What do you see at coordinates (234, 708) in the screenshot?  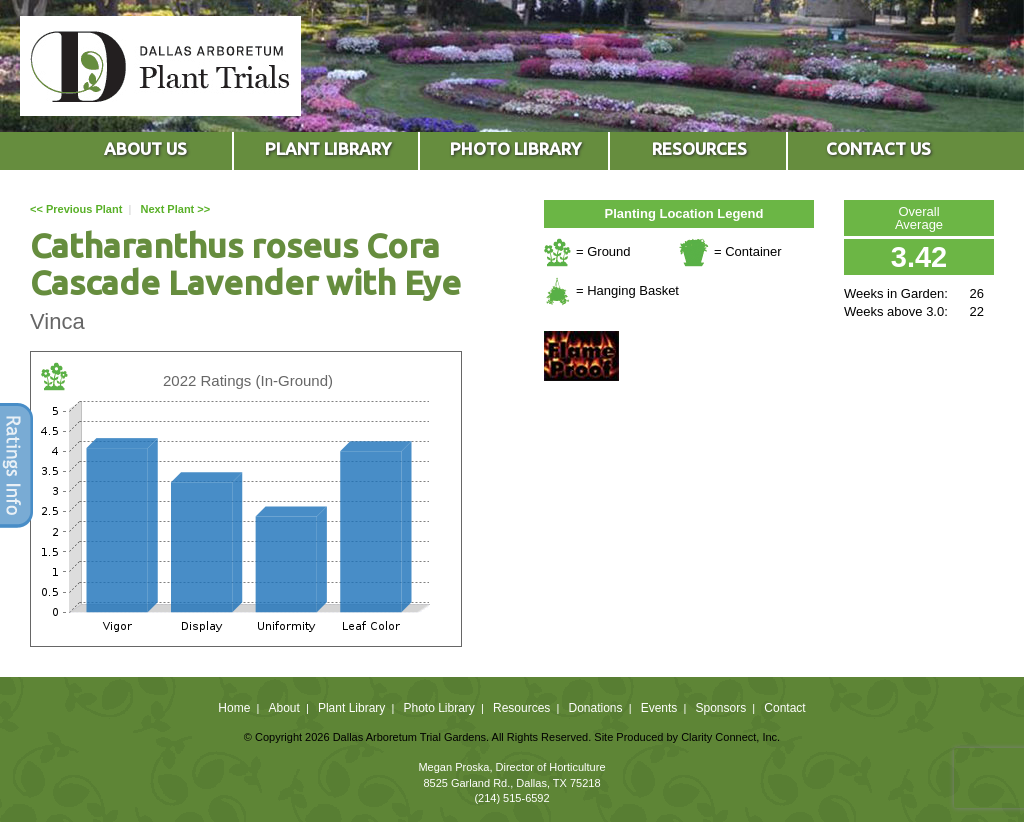 I see `Home` at bounding box center [234, 708].